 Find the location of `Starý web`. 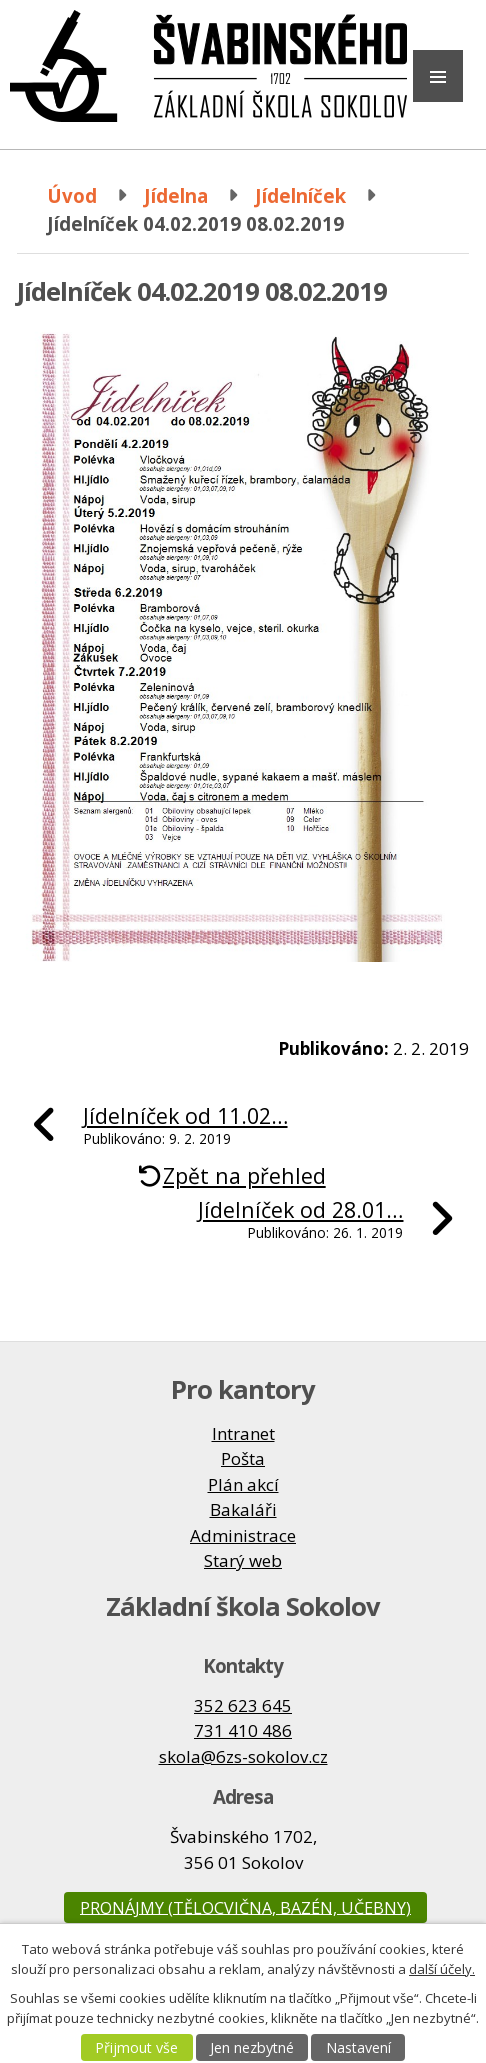

Starý web is located at coordinates (243, 1560).